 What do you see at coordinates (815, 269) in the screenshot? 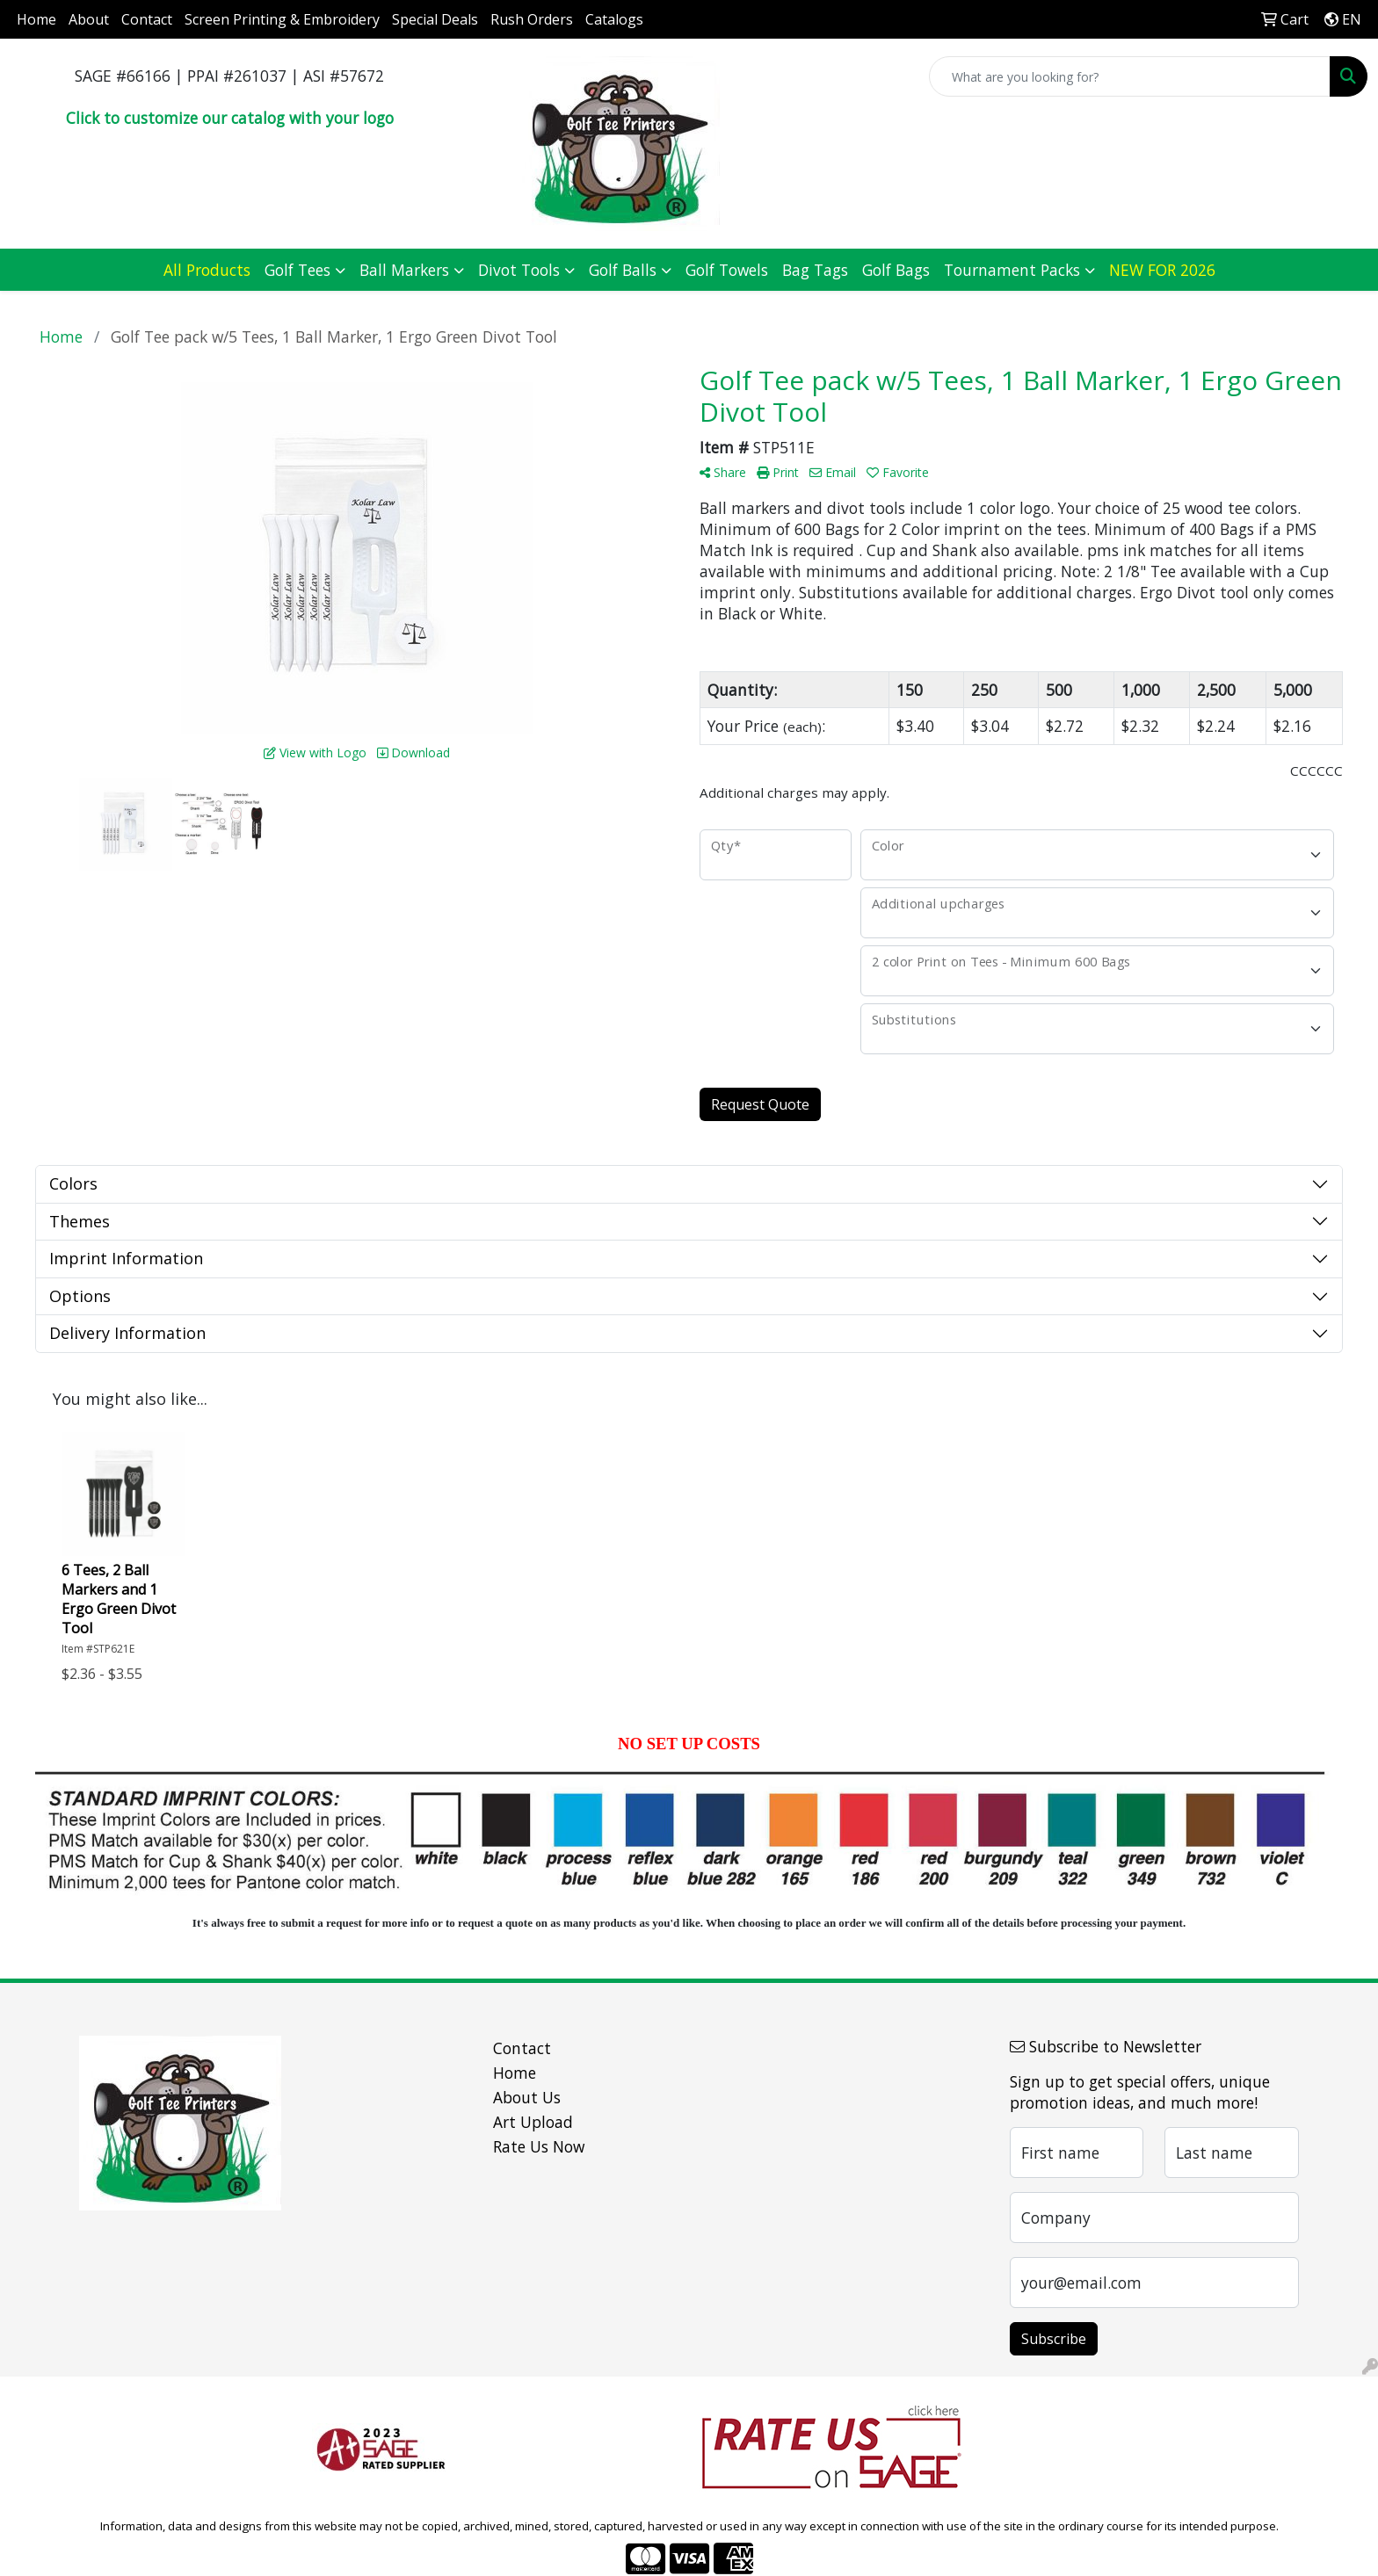
I see `Bag Tags` at bounding box center [815, 269].